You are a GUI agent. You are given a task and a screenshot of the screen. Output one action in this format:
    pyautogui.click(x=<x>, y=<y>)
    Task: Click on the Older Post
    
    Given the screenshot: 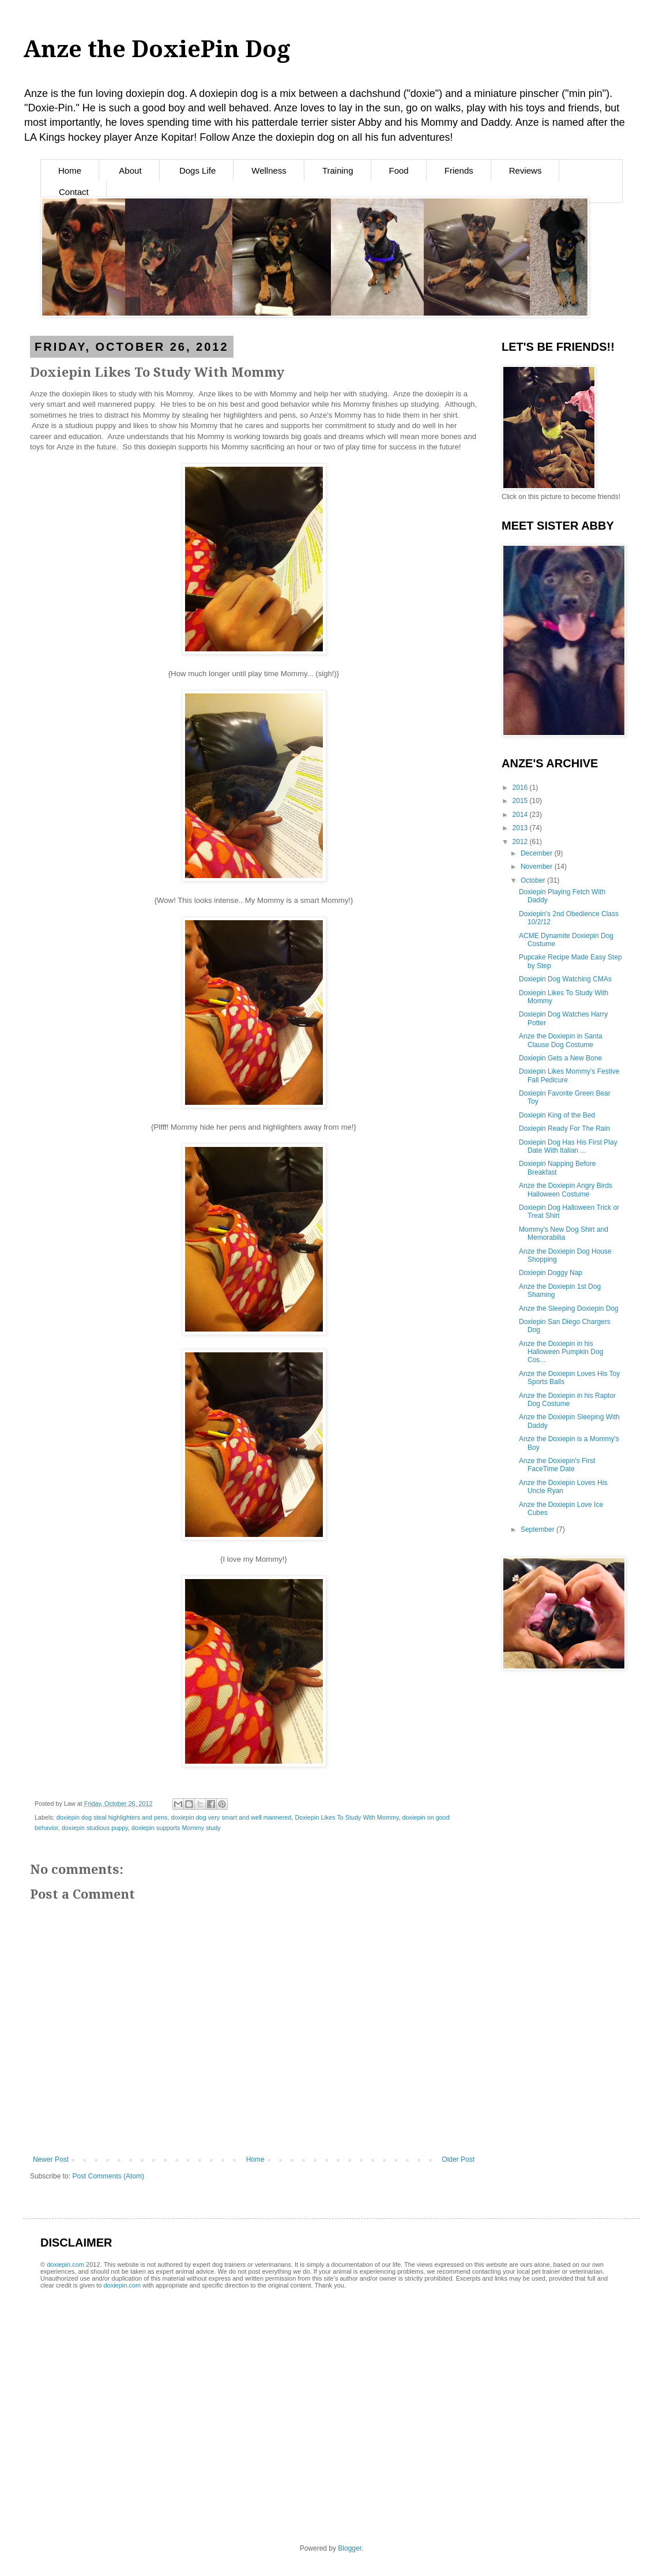 What is the action you would take?
    pyautogui.click(x=458, y=2159)
    